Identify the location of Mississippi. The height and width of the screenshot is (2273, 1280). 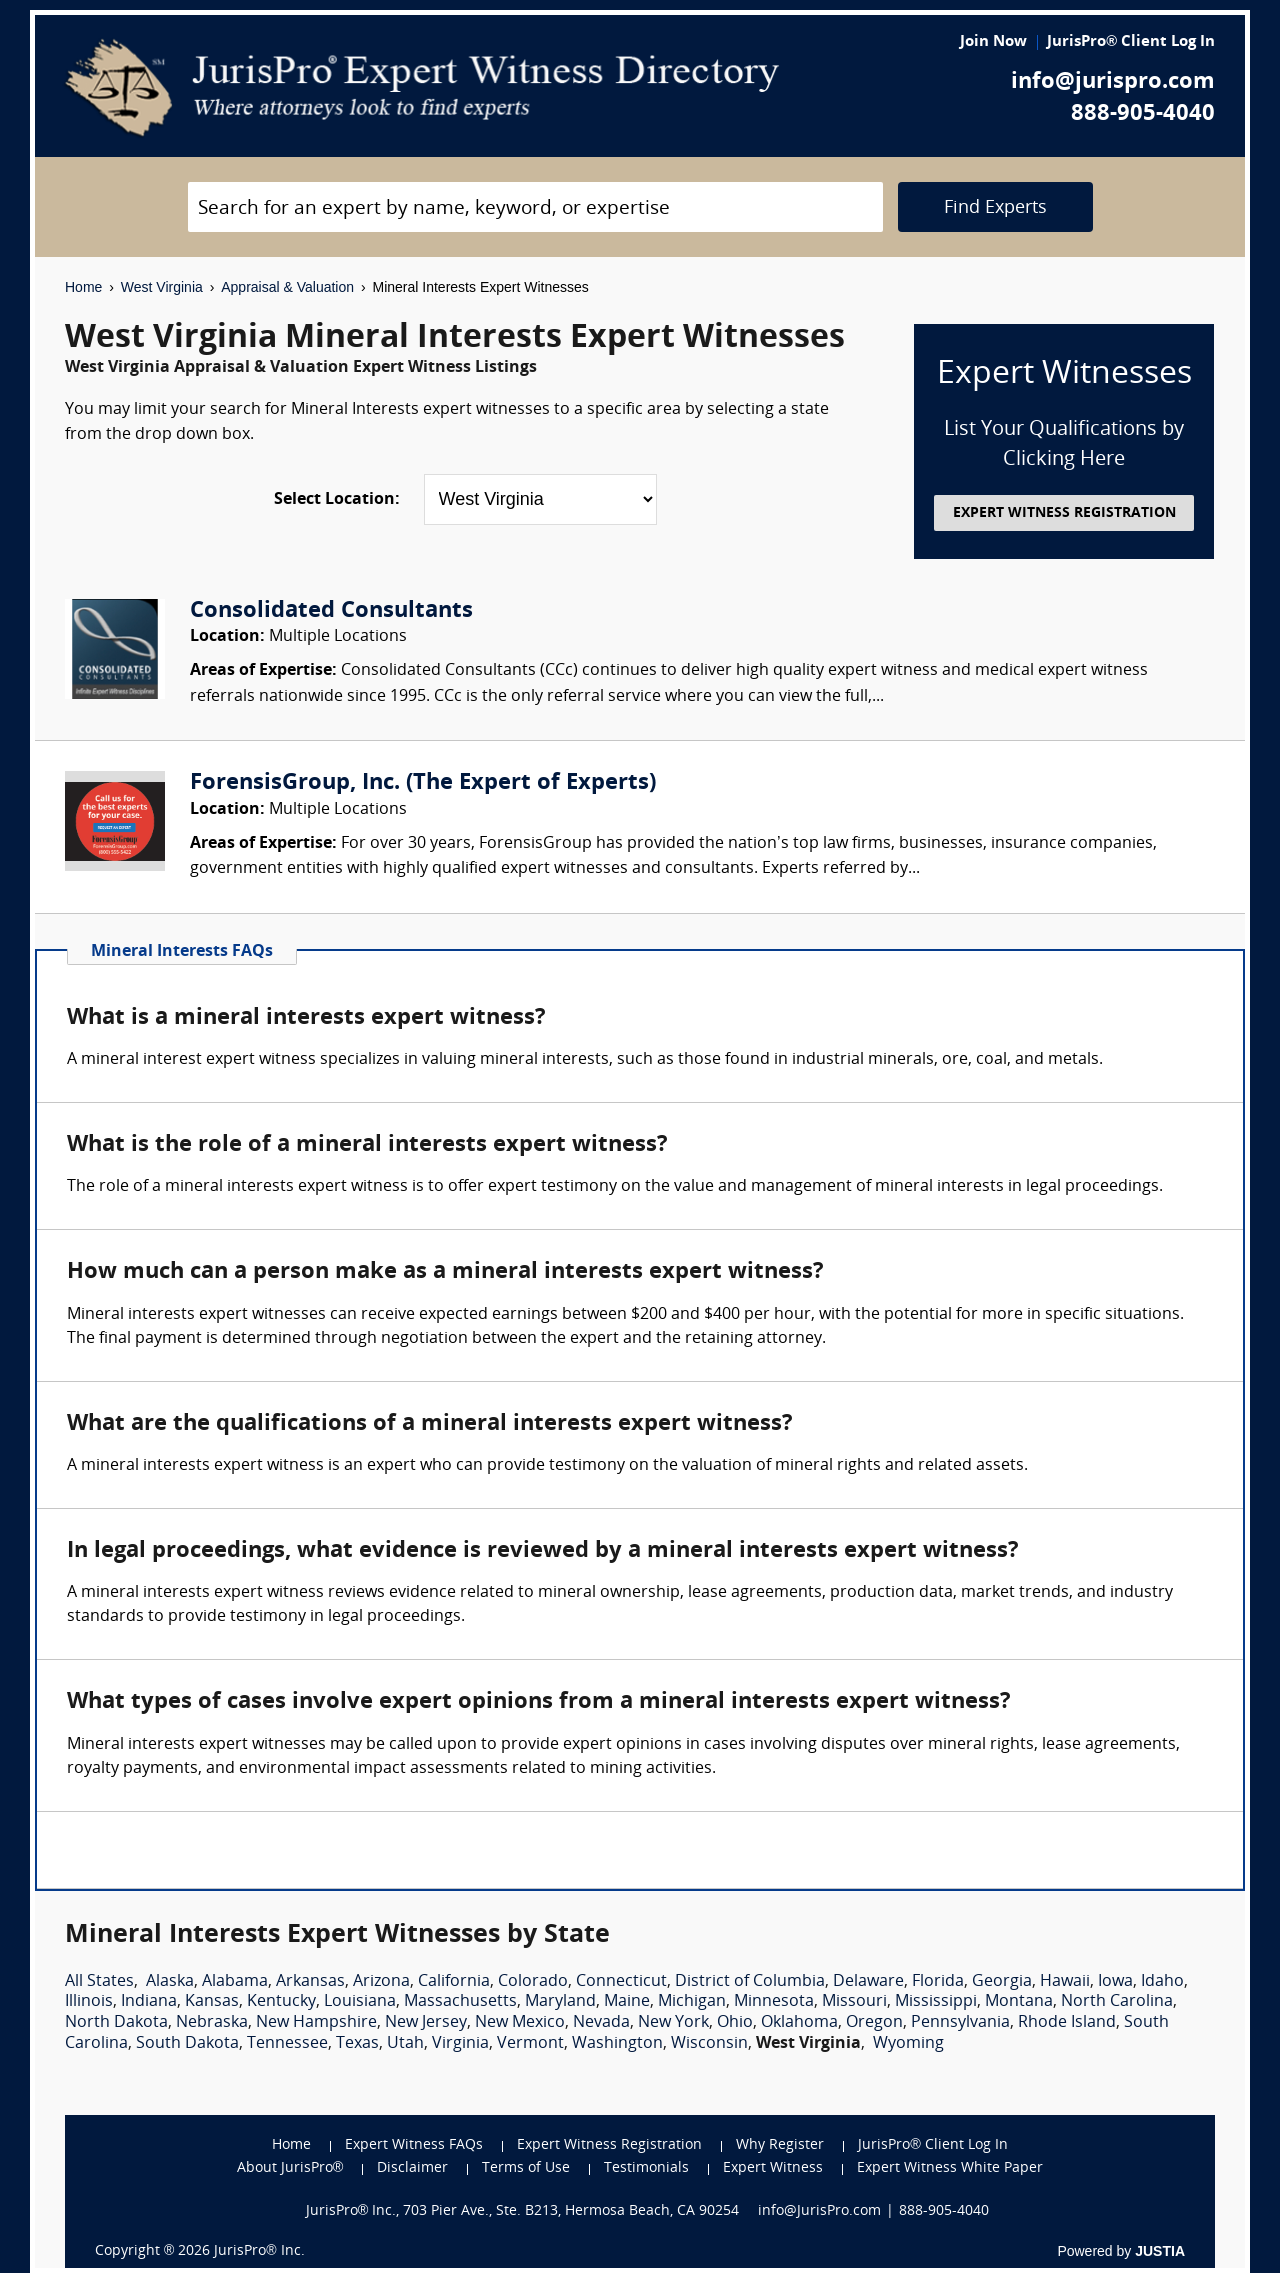
(936, 2002).